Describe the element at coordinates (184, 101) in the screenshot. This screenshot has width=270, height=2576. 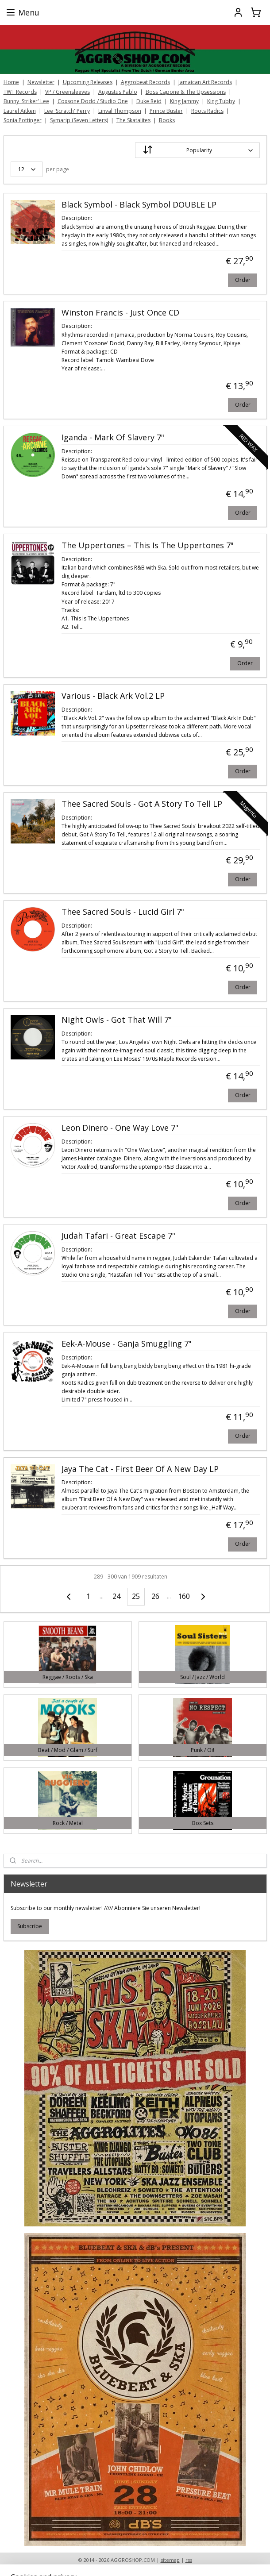
I see `King Jammy` at that location.